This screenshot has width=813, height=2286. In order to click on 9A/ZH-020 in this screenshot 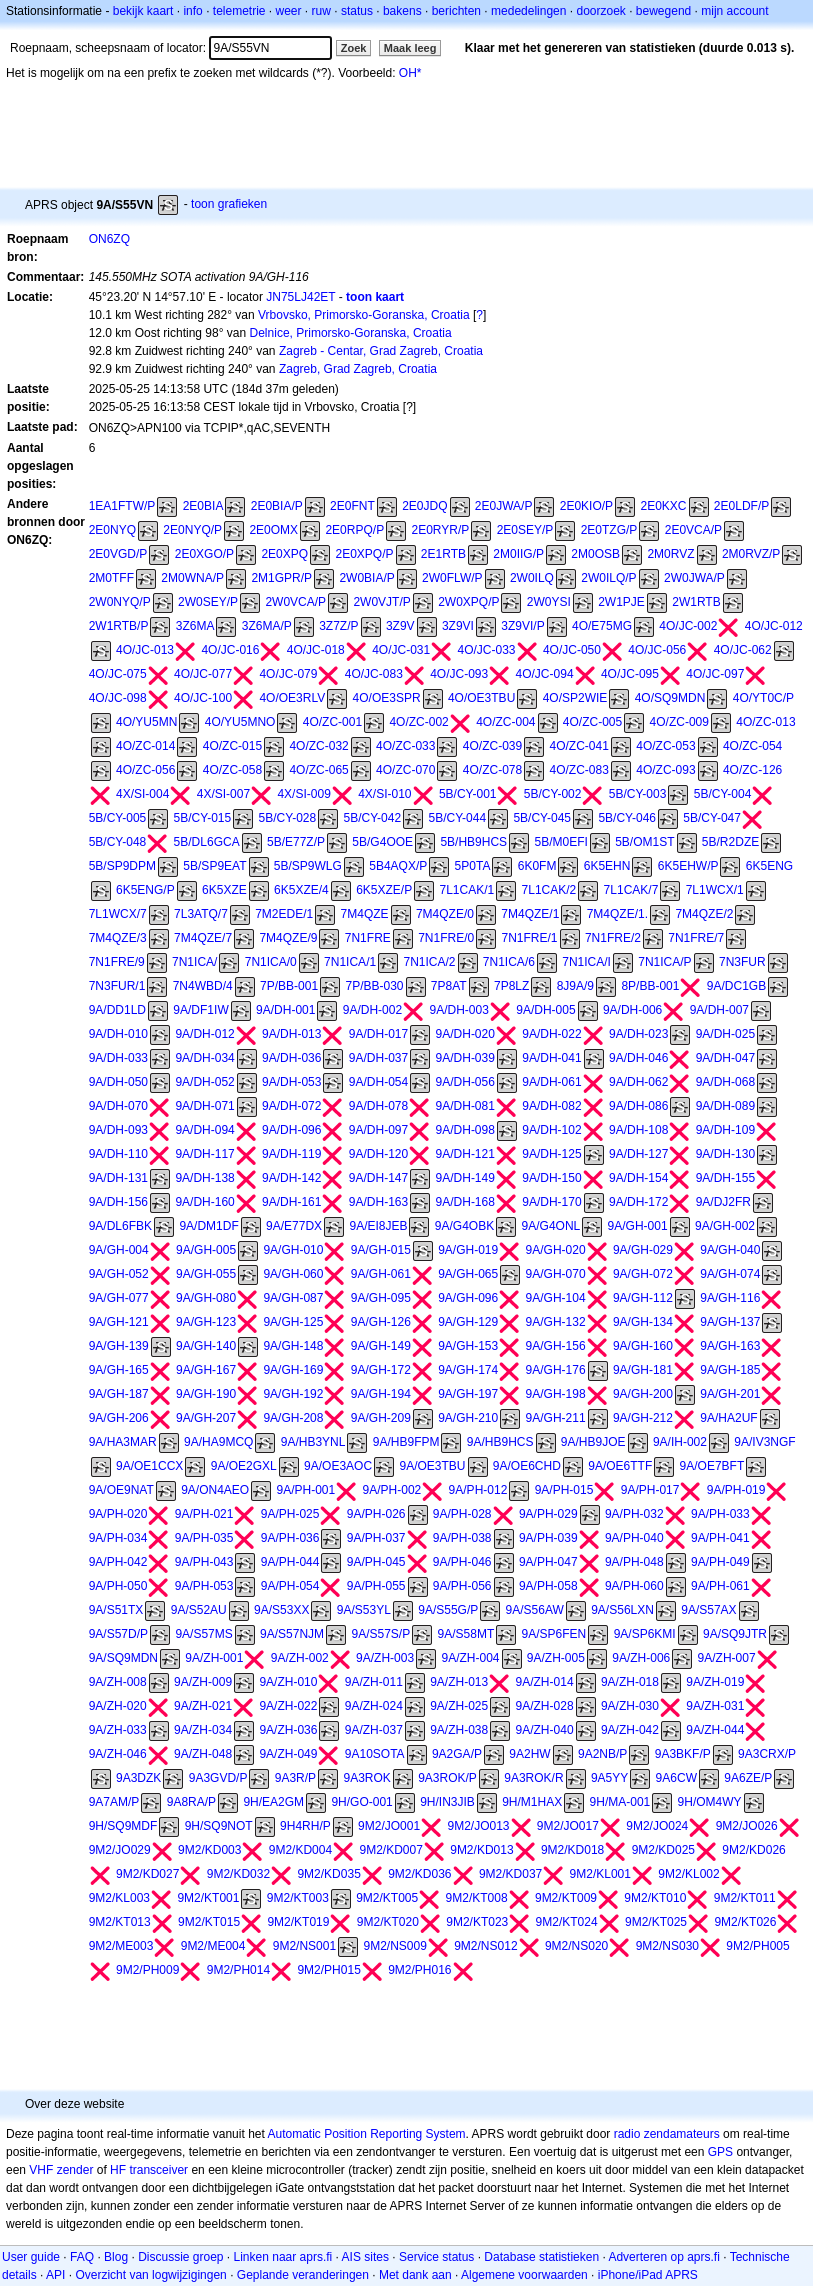, I will do `click(118, 1706)`.